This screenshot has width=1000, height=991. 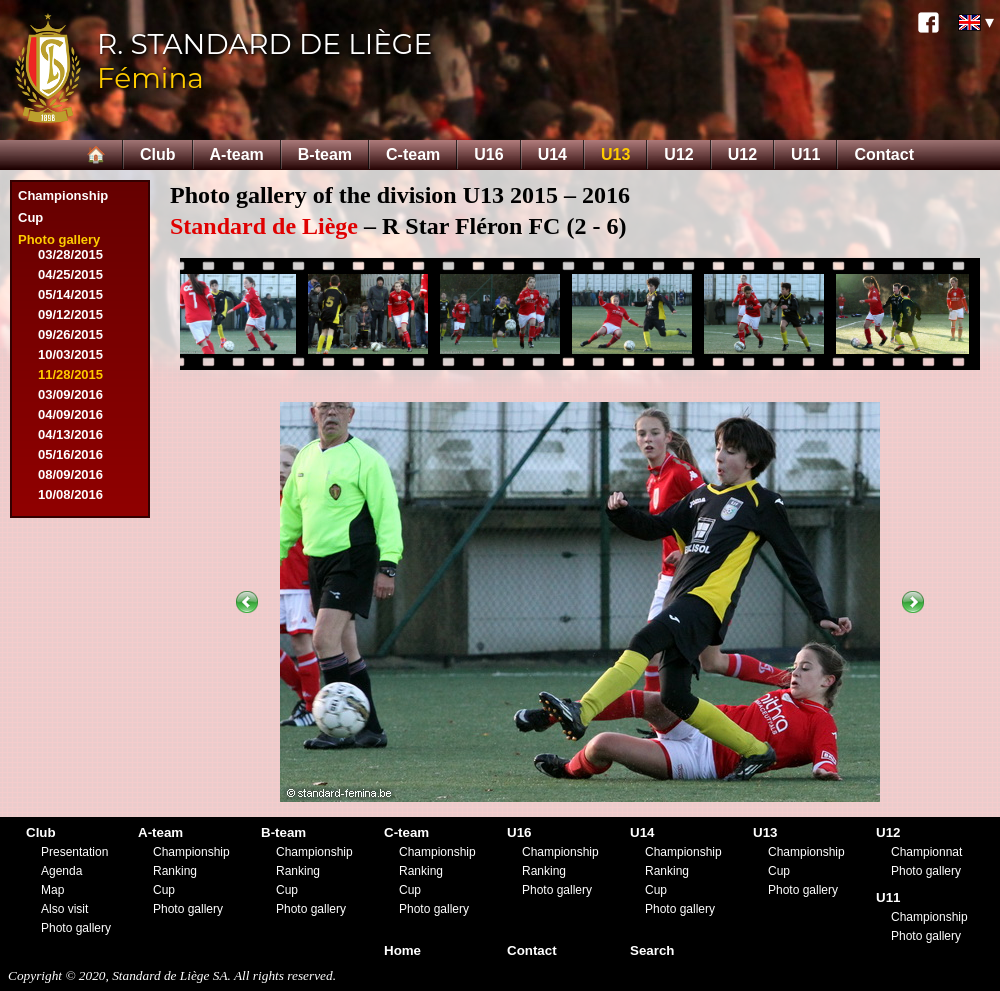 What do you see at coordinates (59, 239) in the screenshot?
I see `Photo gallery` at bounding box center [59, 239].